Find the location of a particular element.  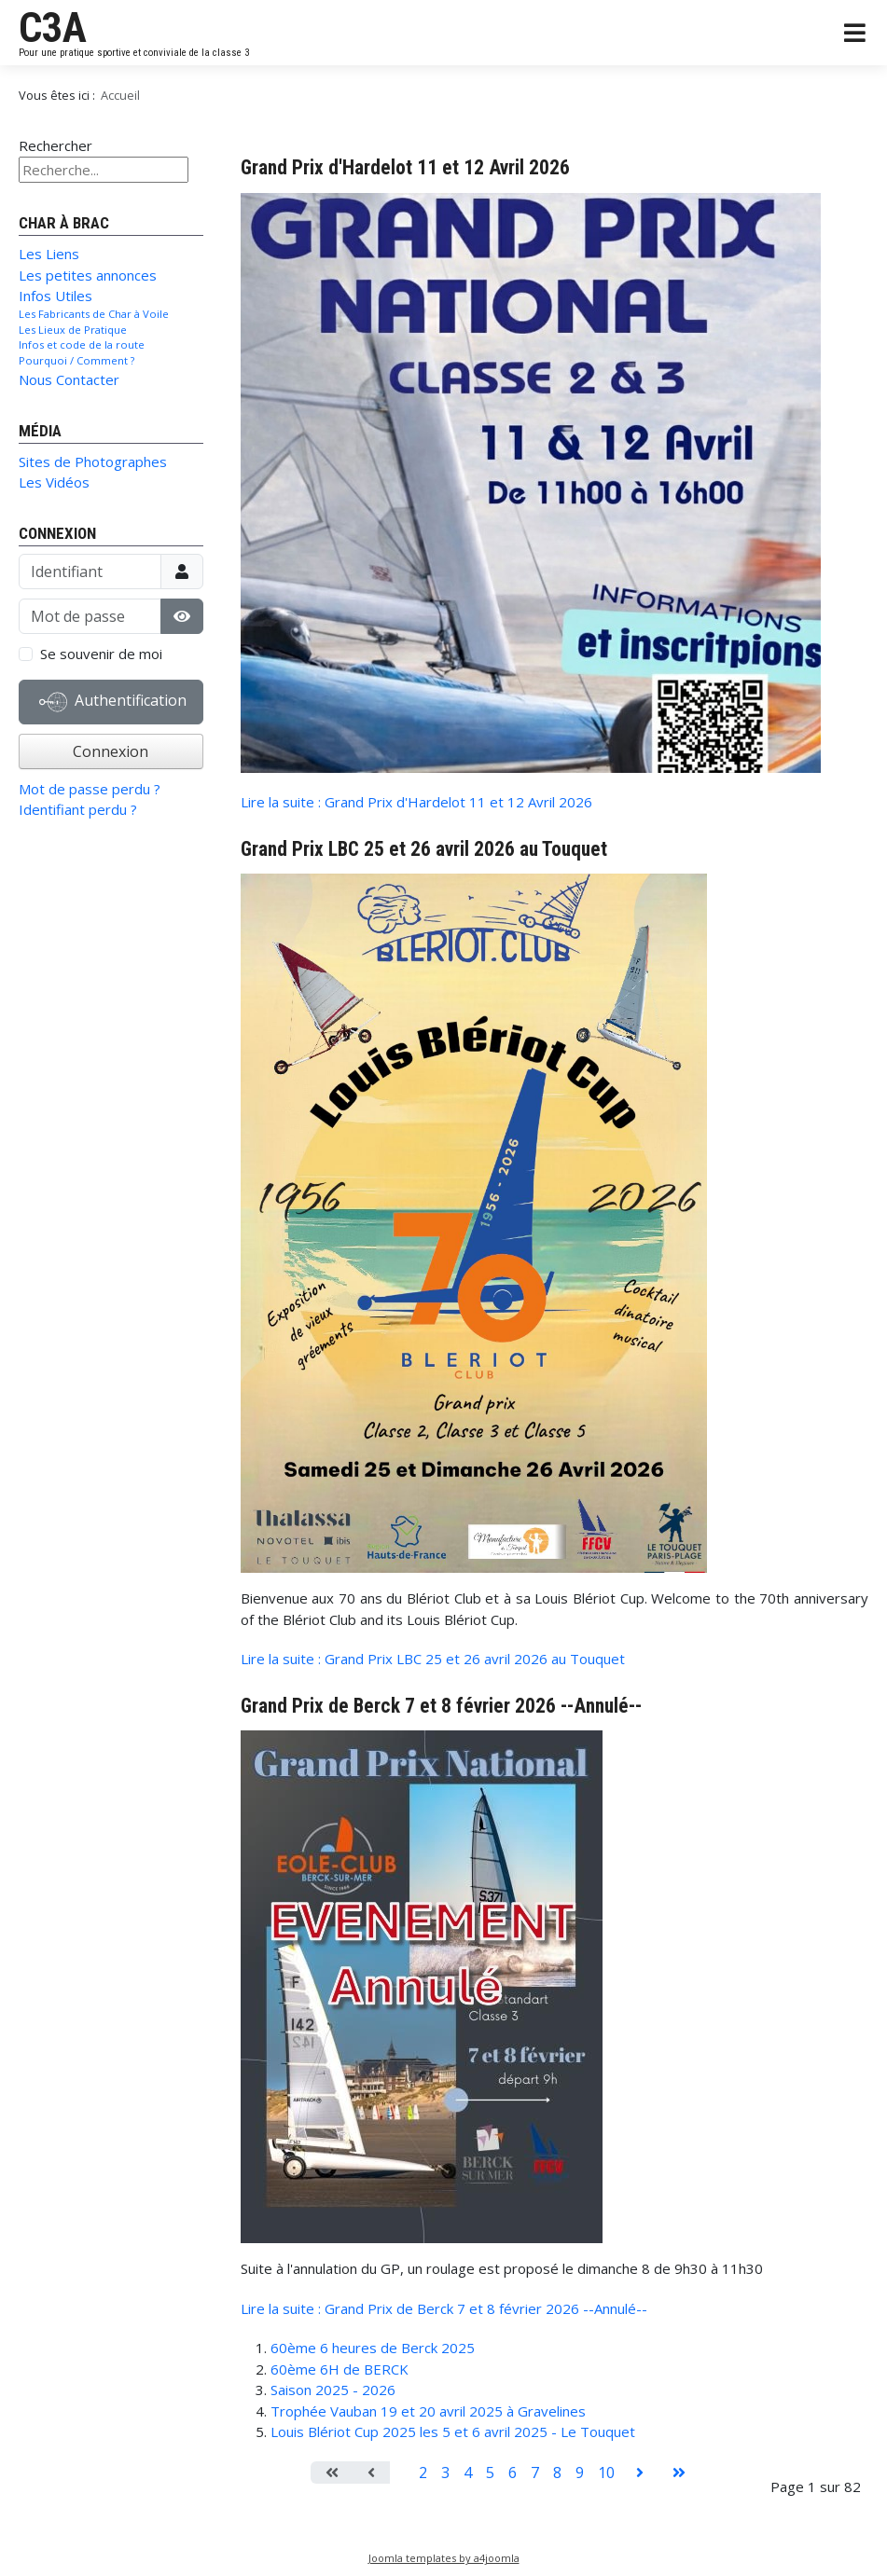

Les petites annonces is located at coordinates (88, 275).